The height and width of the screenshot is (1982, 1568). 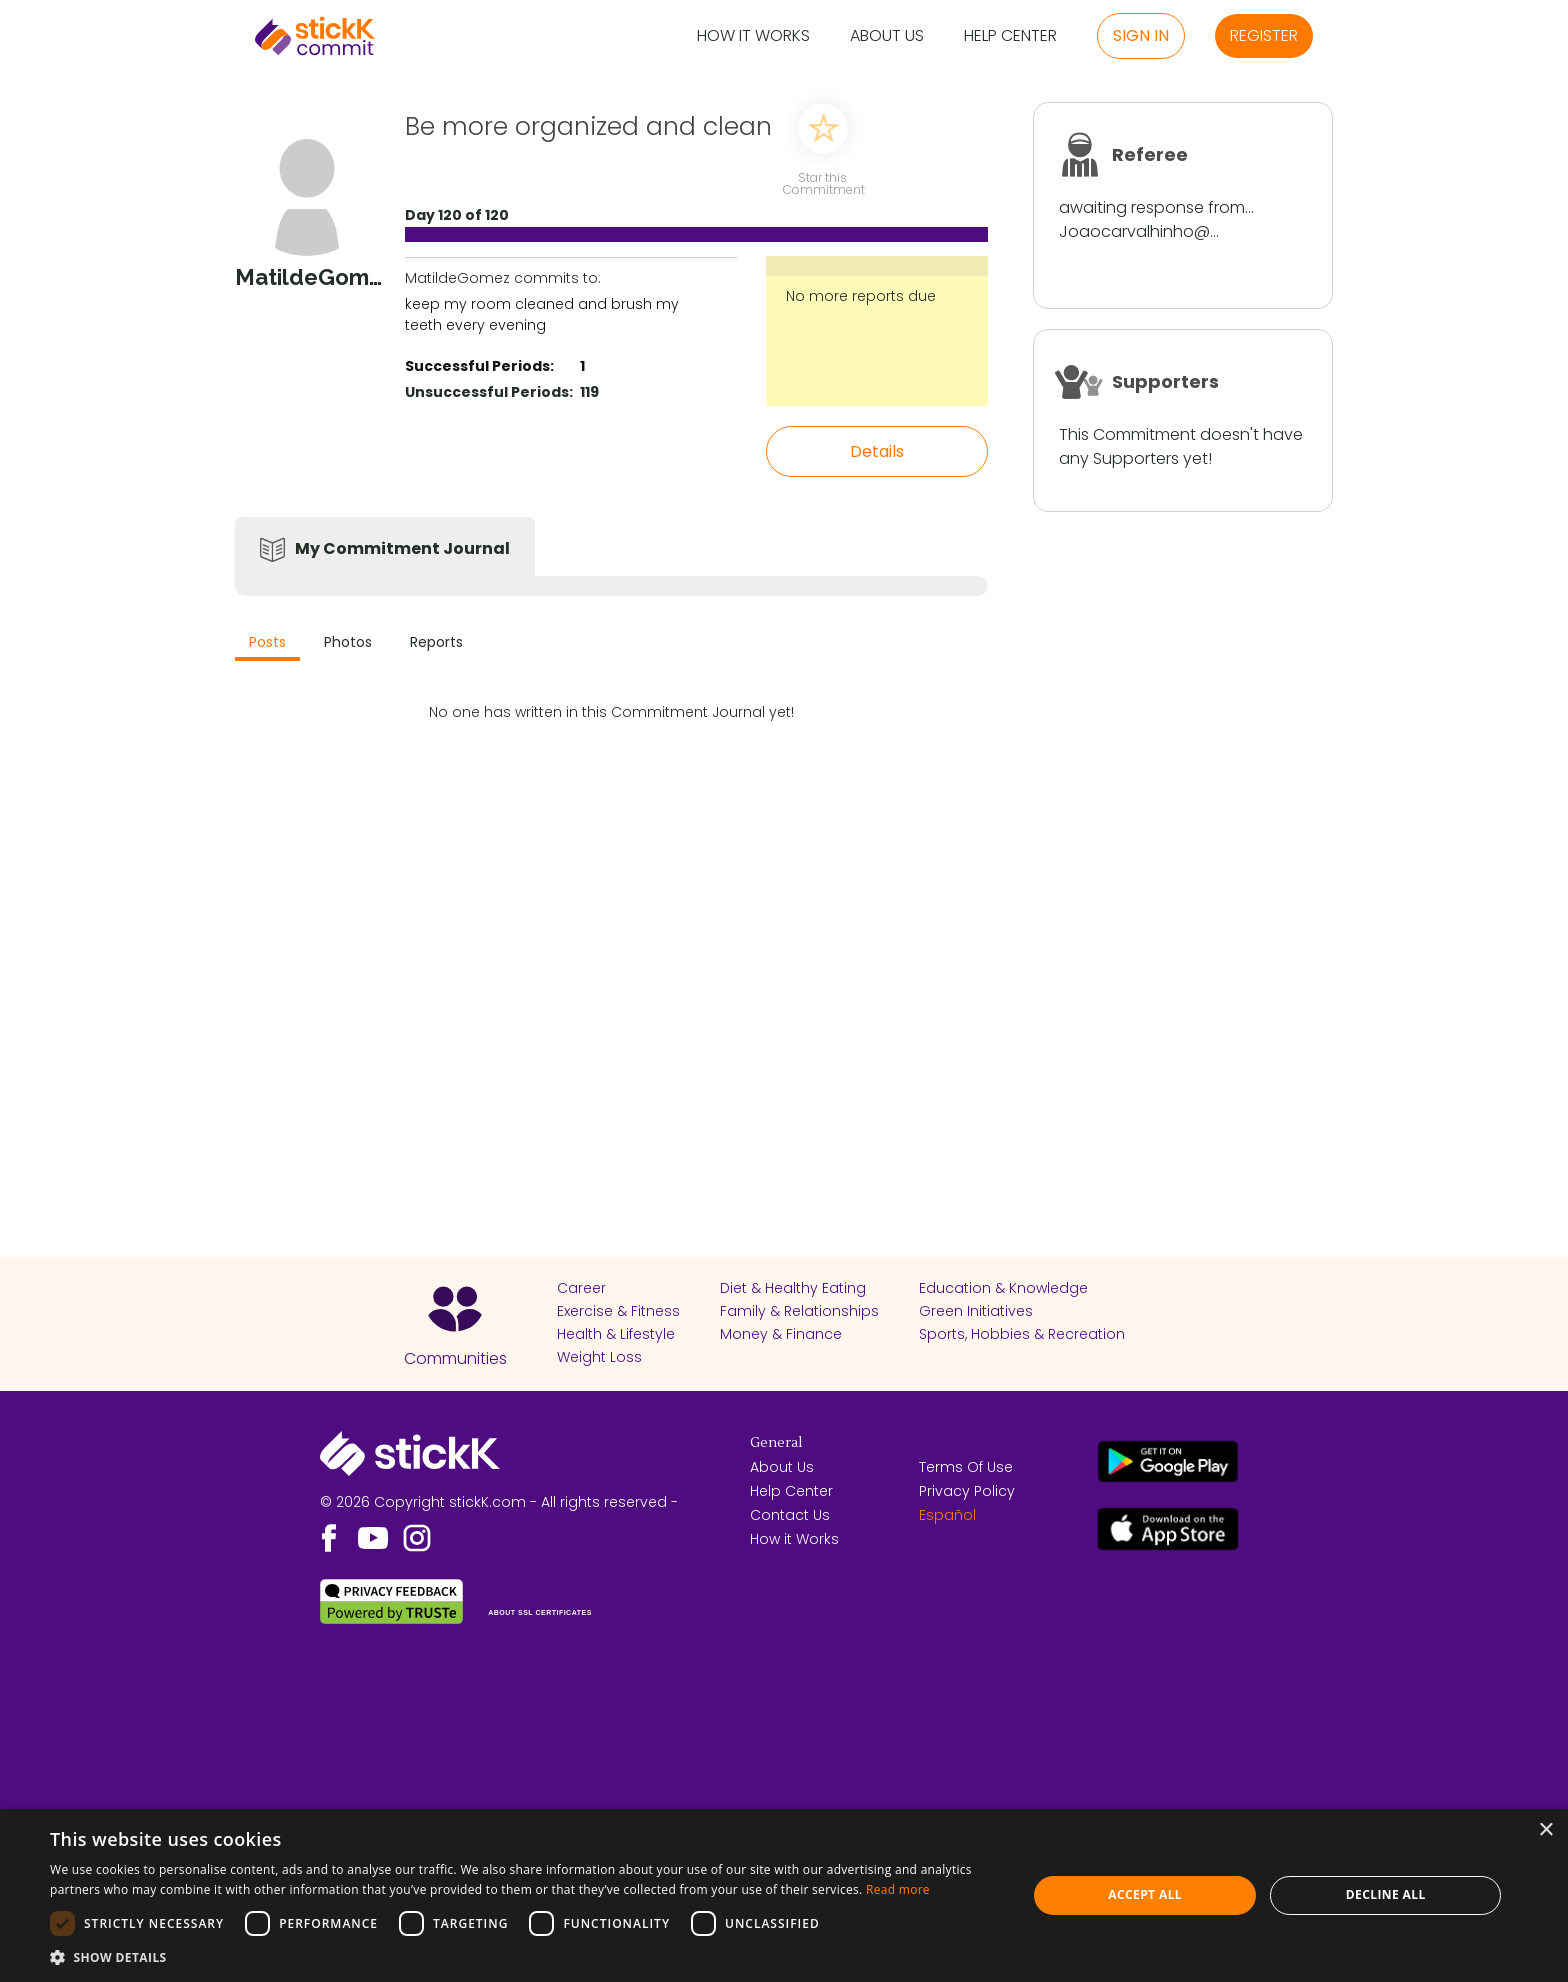 I want to click on [tab], so click(x=267, y=644).